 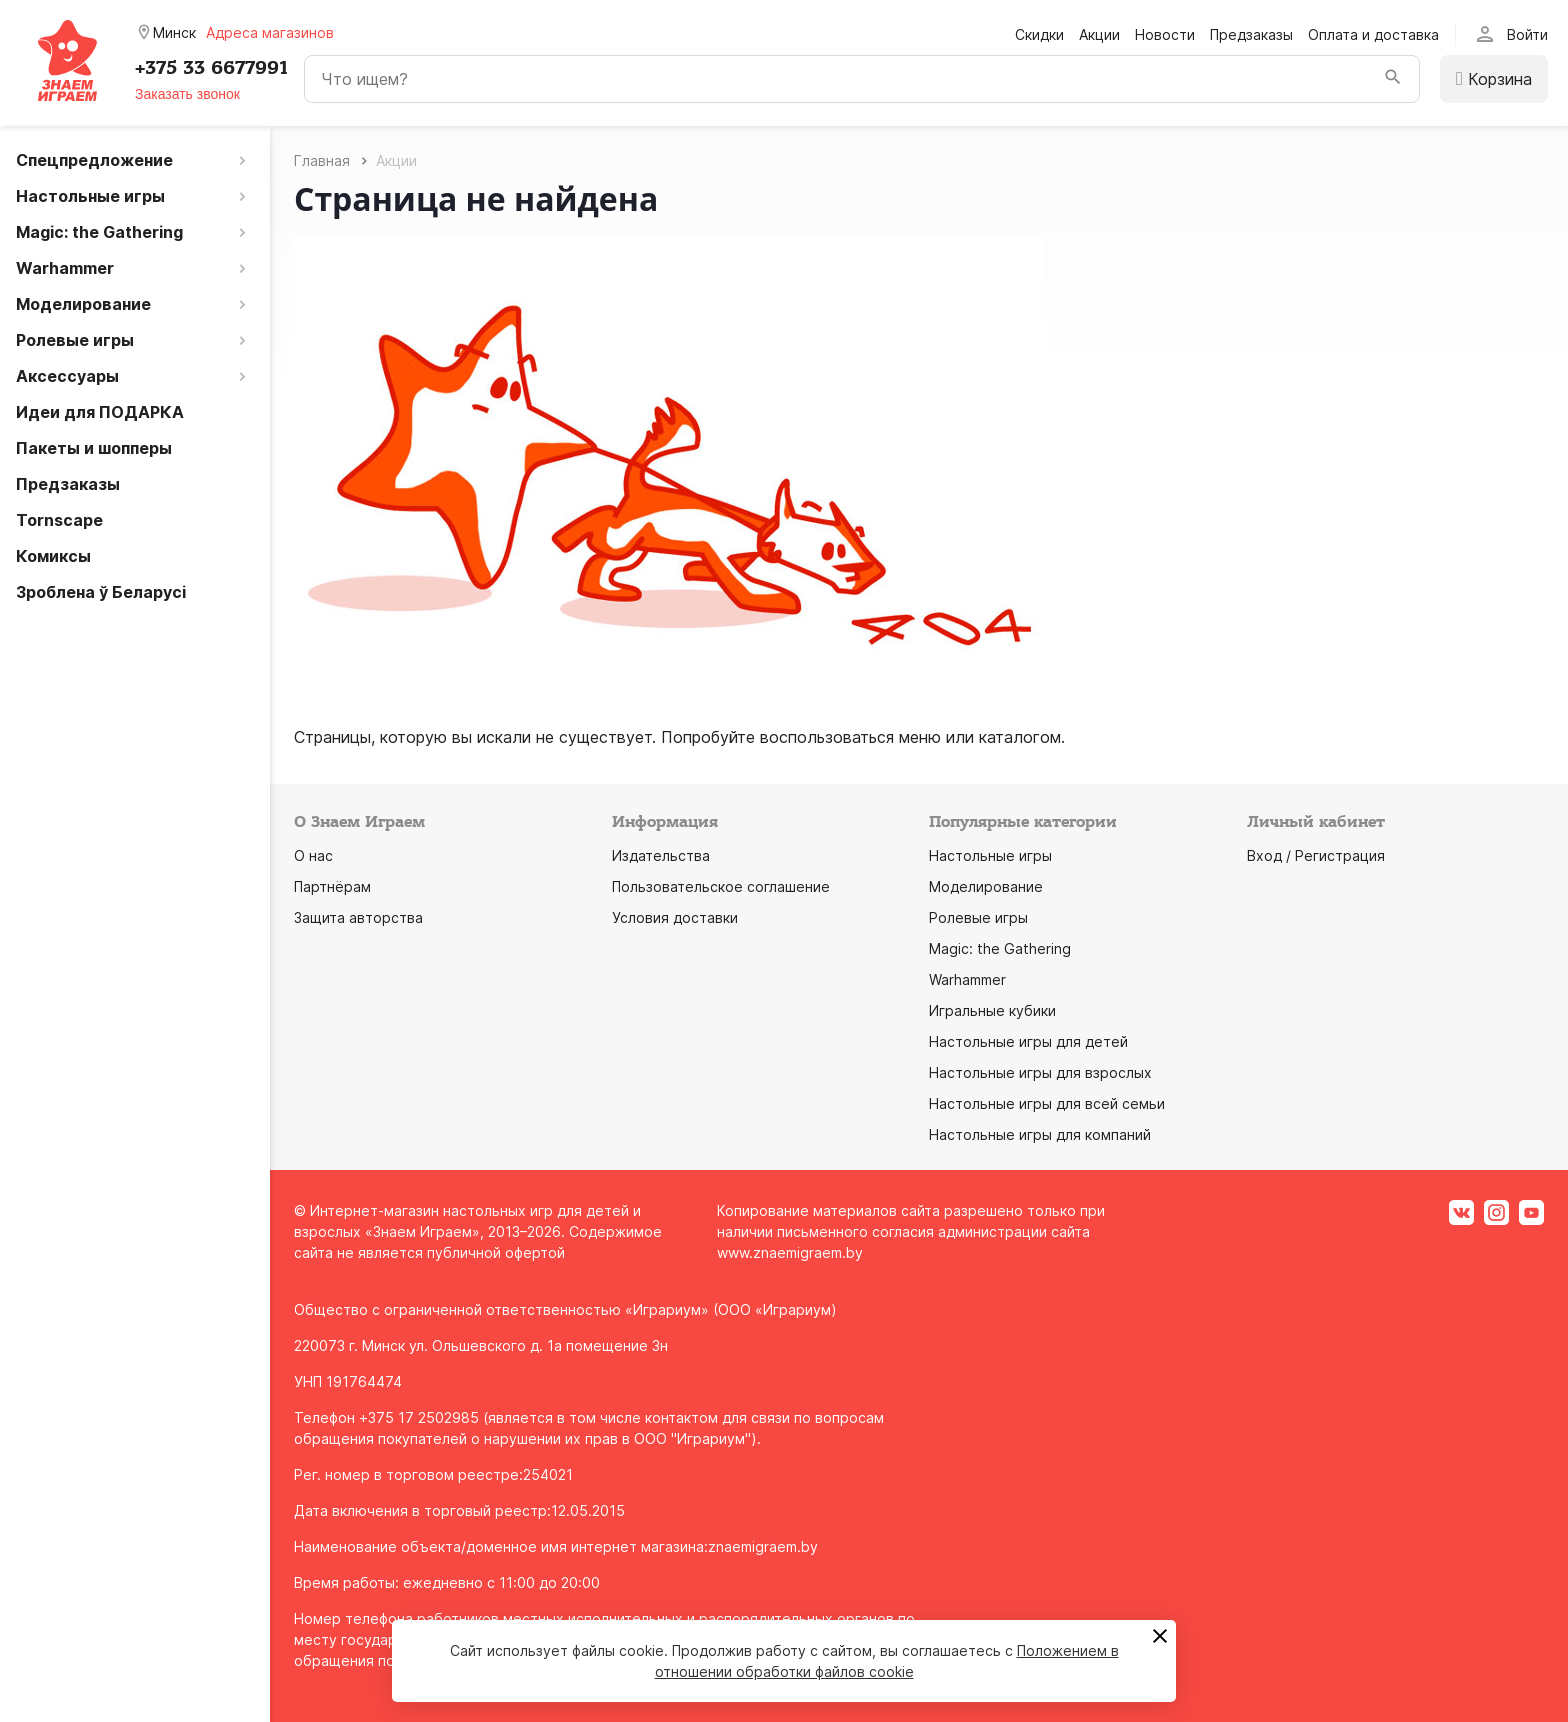 I want to click on Ролевые игры, so click(x=978, y=917).